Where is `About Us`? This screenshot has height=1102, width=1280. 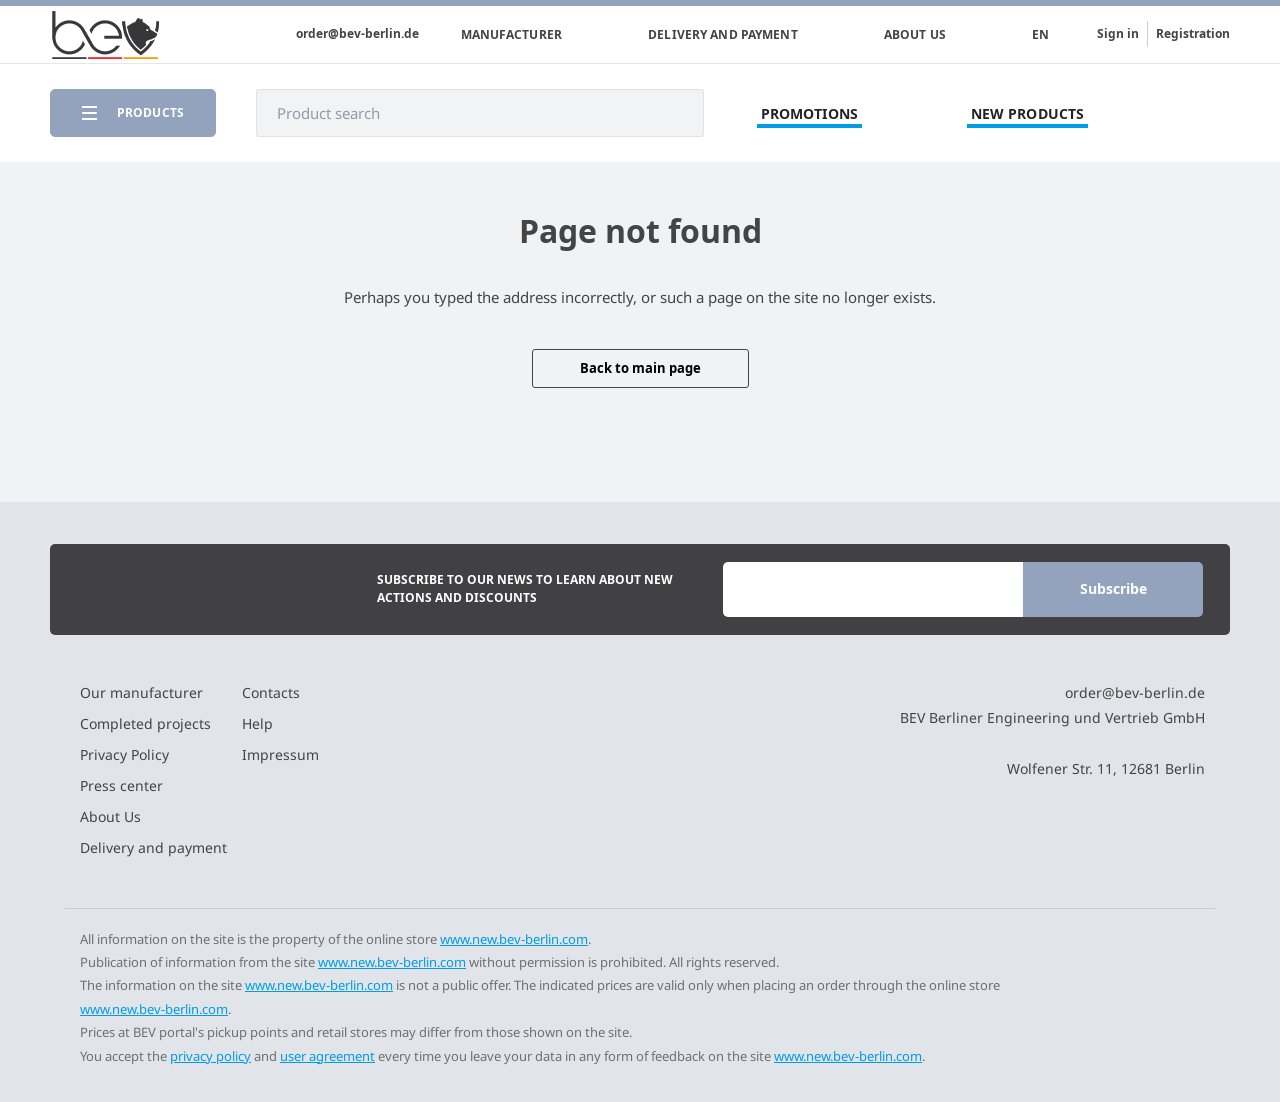
About Us is located at coordinates (915, 35).